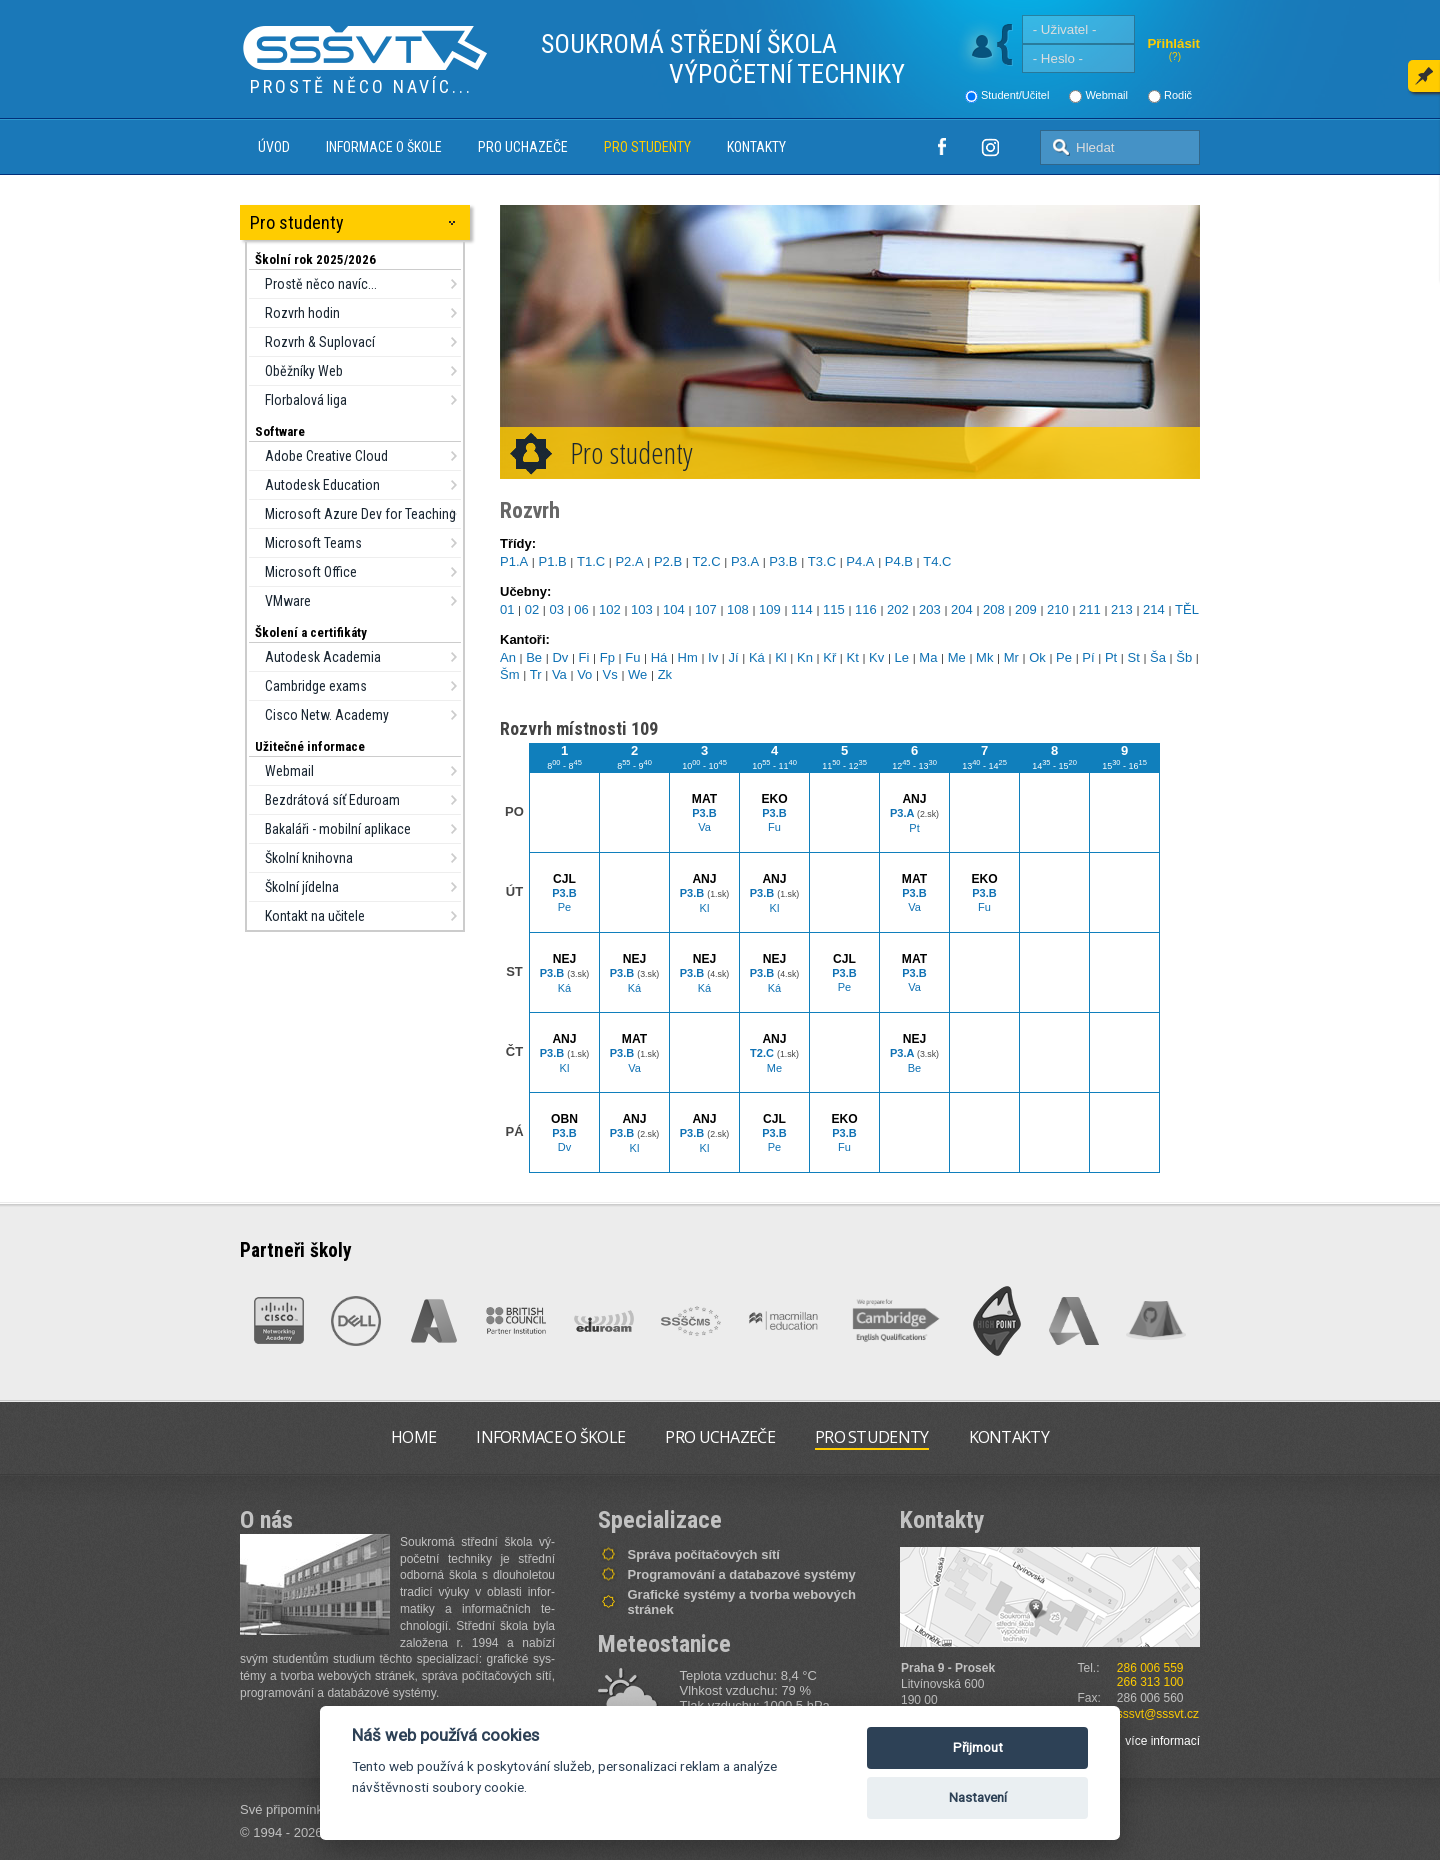 The image size is (1440, 1860). Describe the element at coordinates (1026, 609) in the screenshot. I see `209` at that location.